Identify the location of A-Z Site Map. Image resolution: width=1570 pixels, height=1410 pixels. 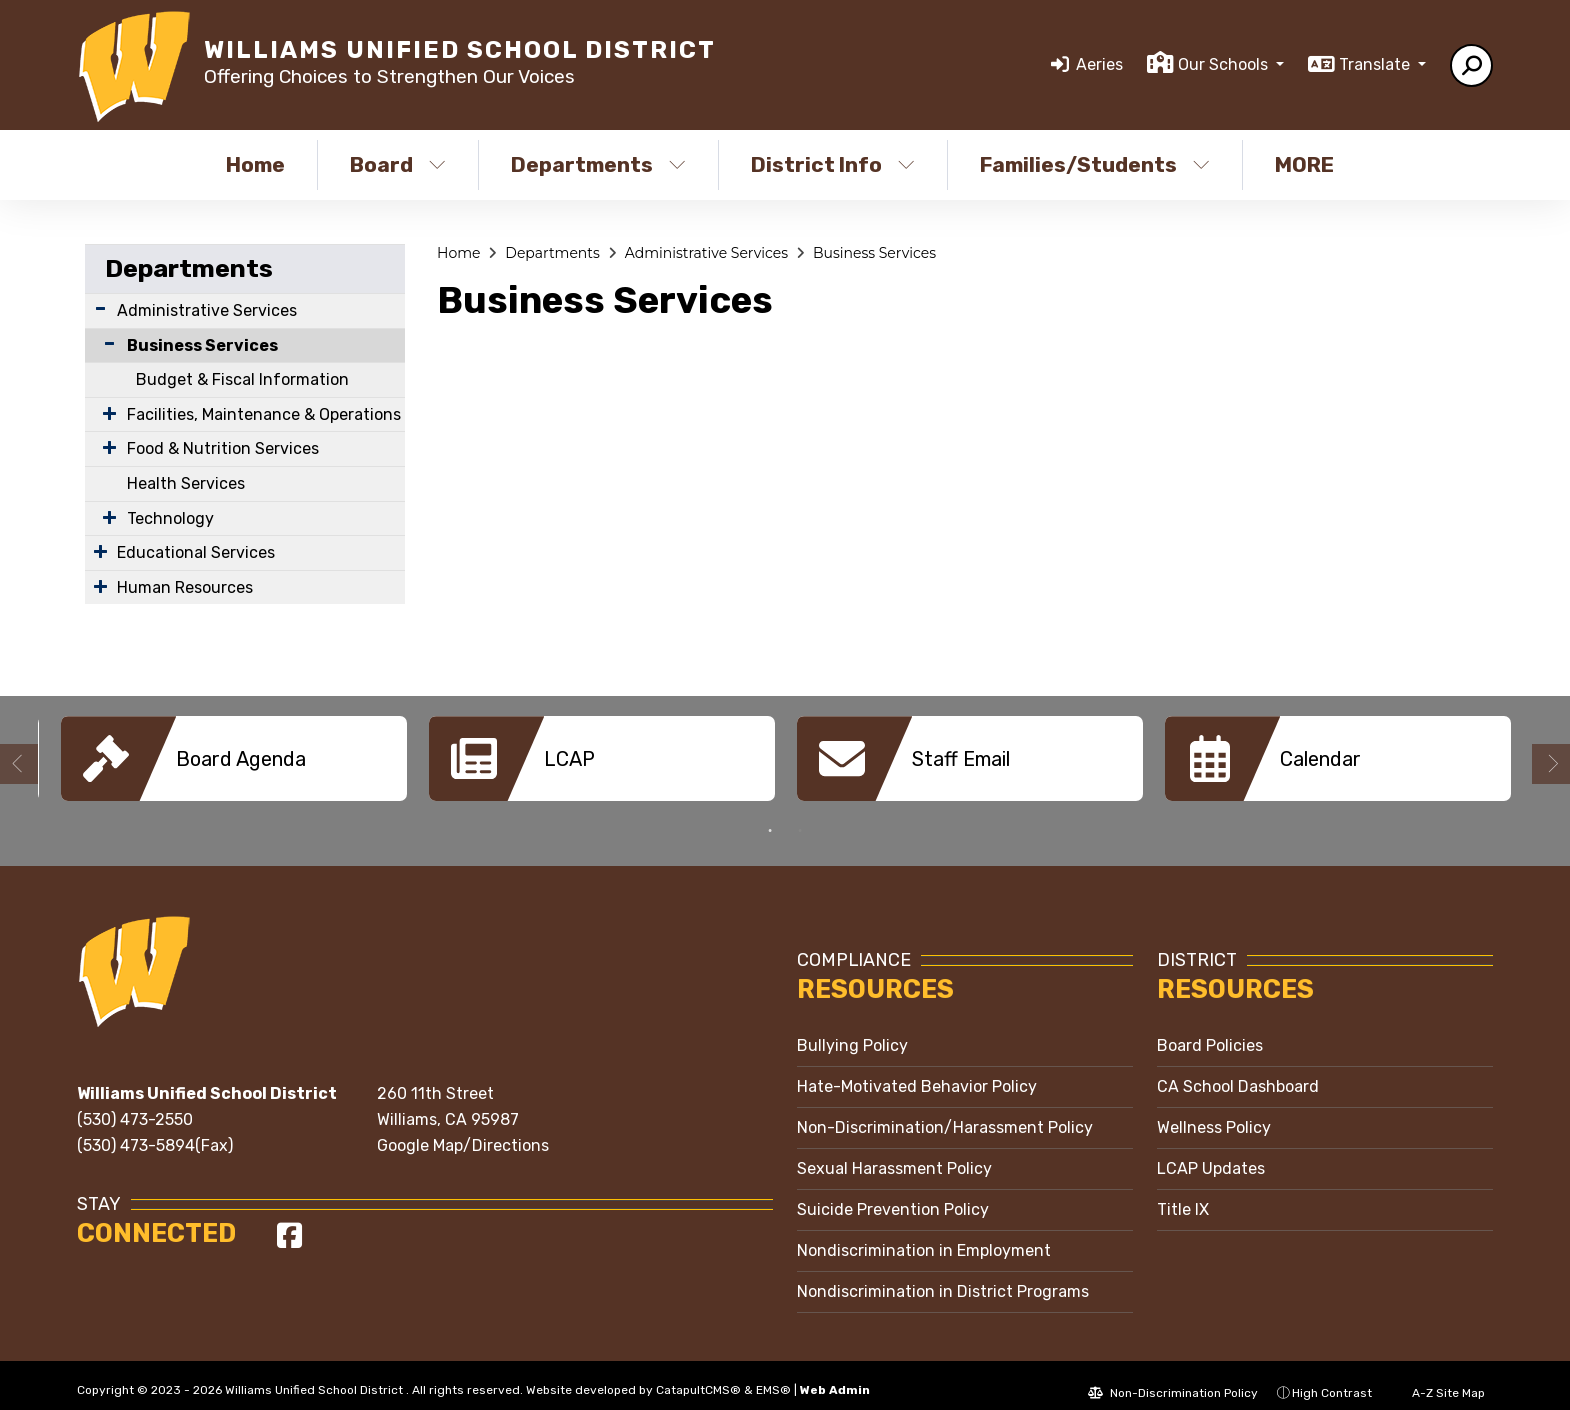
(1438, 1378).